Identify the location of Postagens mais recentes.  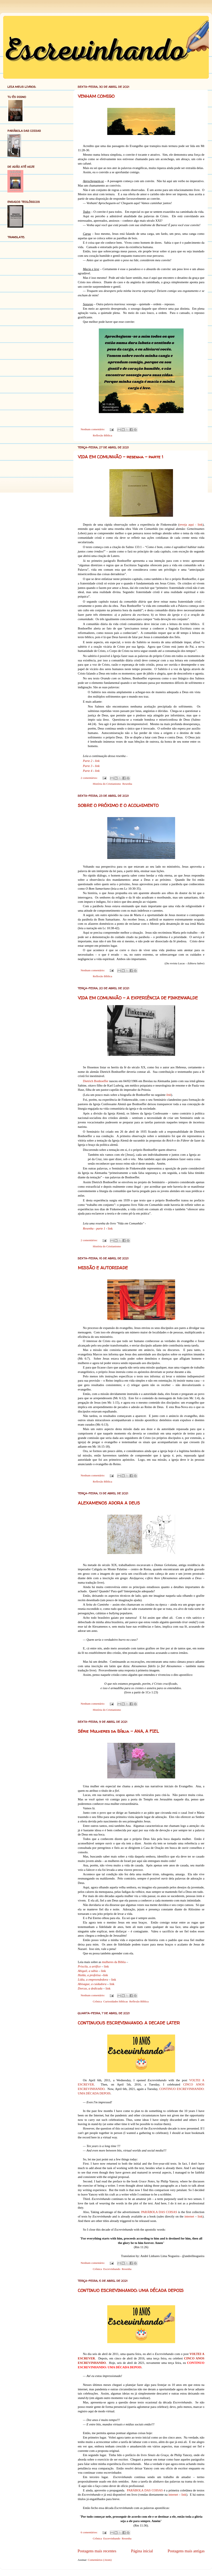
(97, 2551).